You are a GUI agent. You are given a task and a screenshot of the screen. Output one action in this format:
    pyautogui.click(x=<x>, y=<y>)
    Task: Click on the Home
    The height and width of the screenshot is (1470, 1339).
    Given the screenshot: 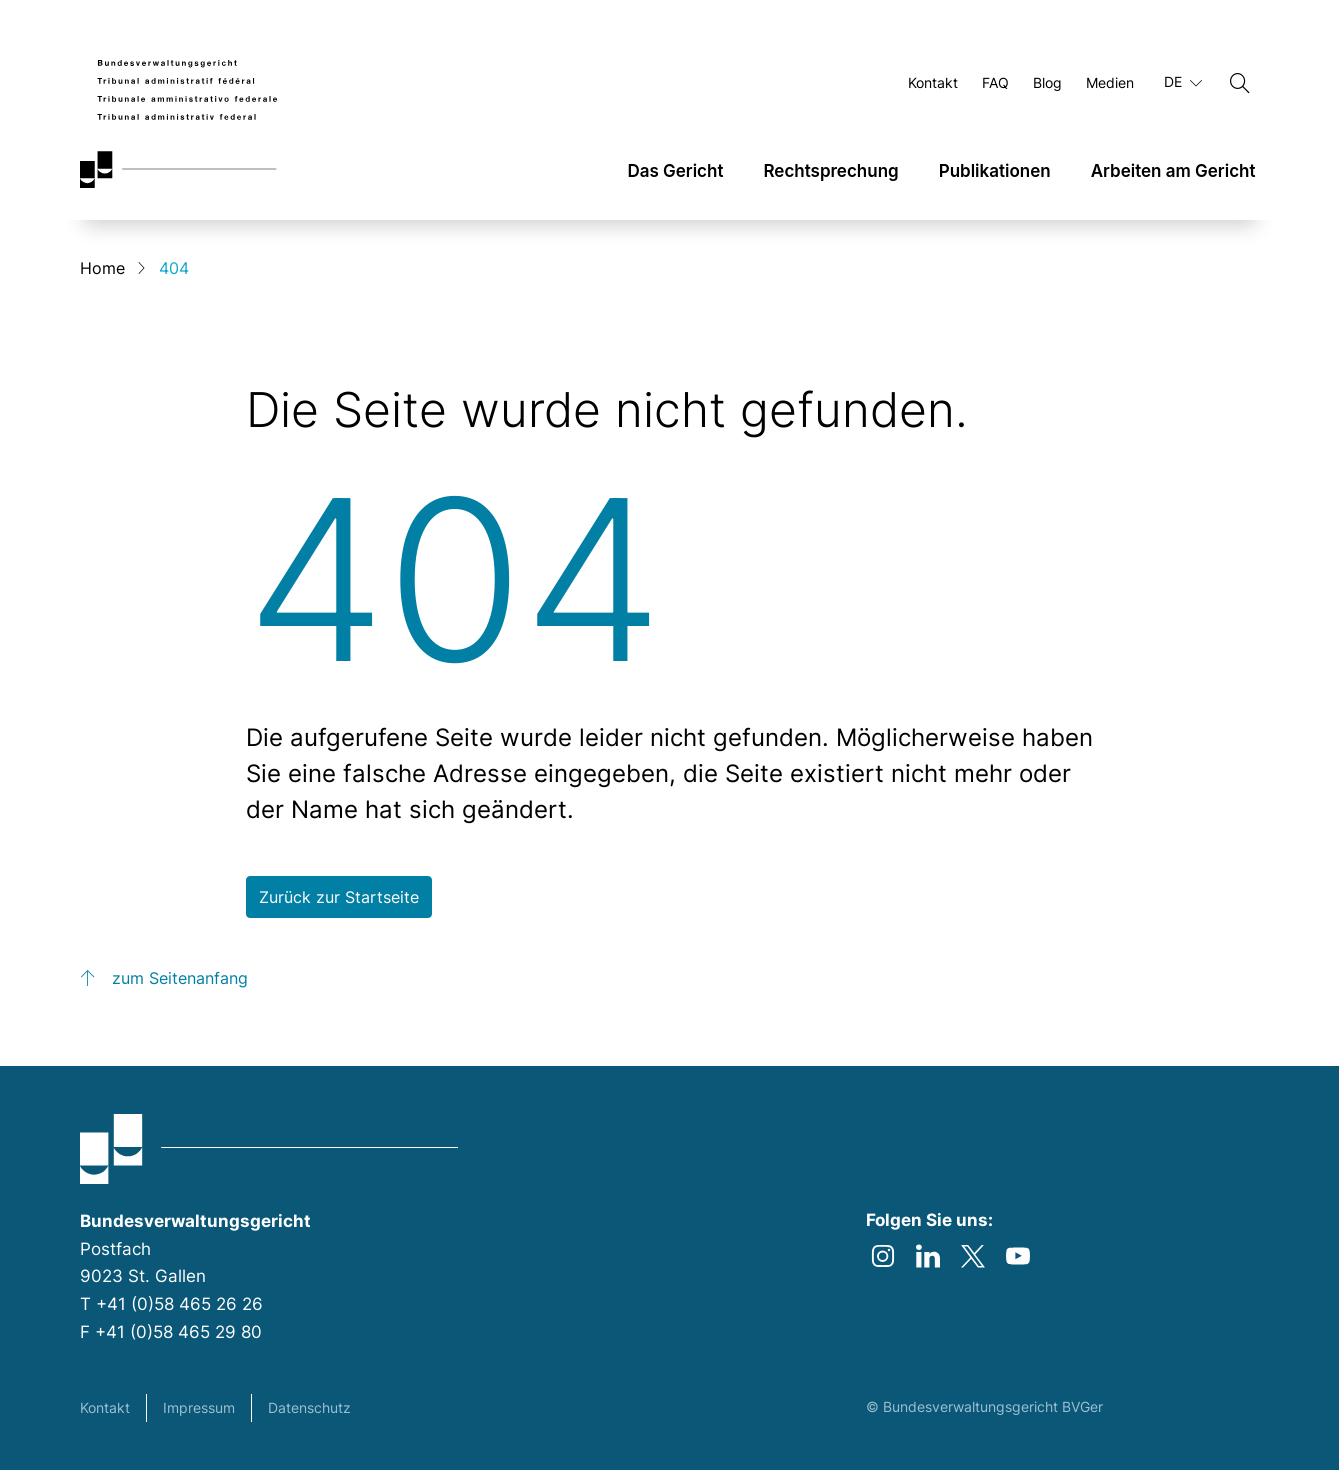 What is the action you would take?
    pyautogui.click(x=102, y=268)
    